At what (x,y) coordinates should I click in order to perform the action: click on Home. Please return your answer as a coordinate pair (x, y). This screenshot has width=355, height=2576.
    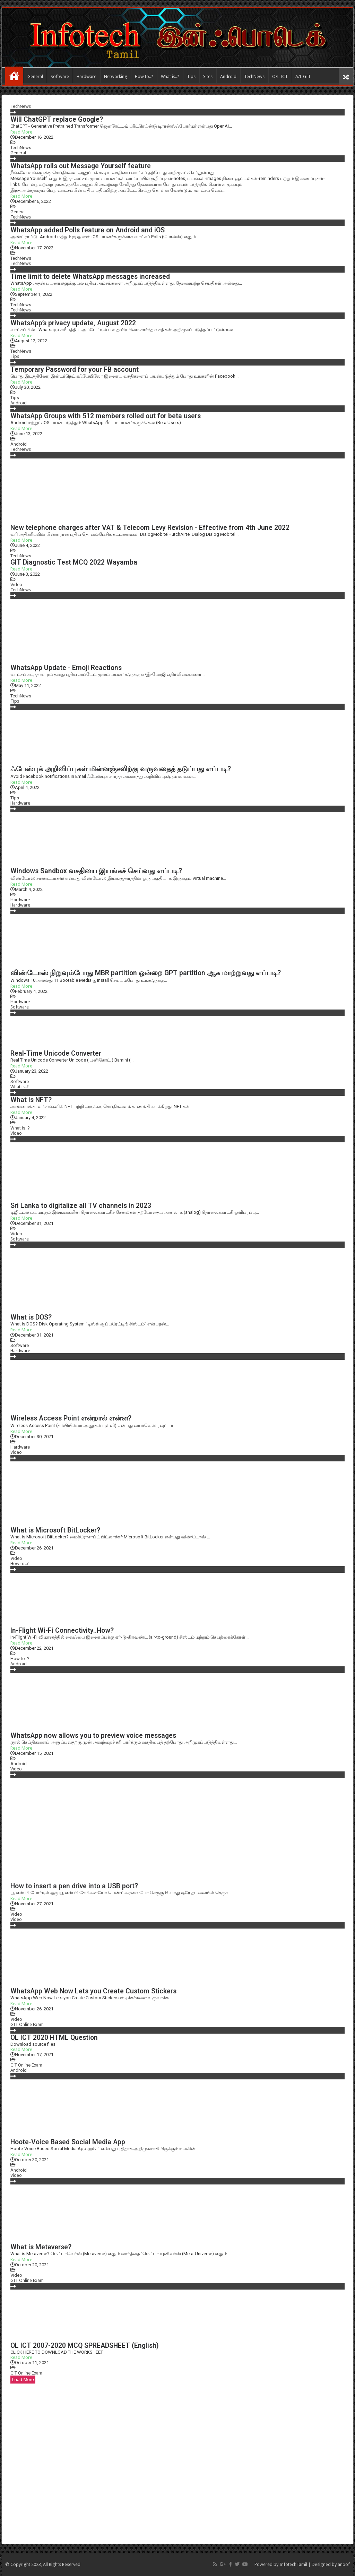
    Looking at the image, I should click on (14, 76).